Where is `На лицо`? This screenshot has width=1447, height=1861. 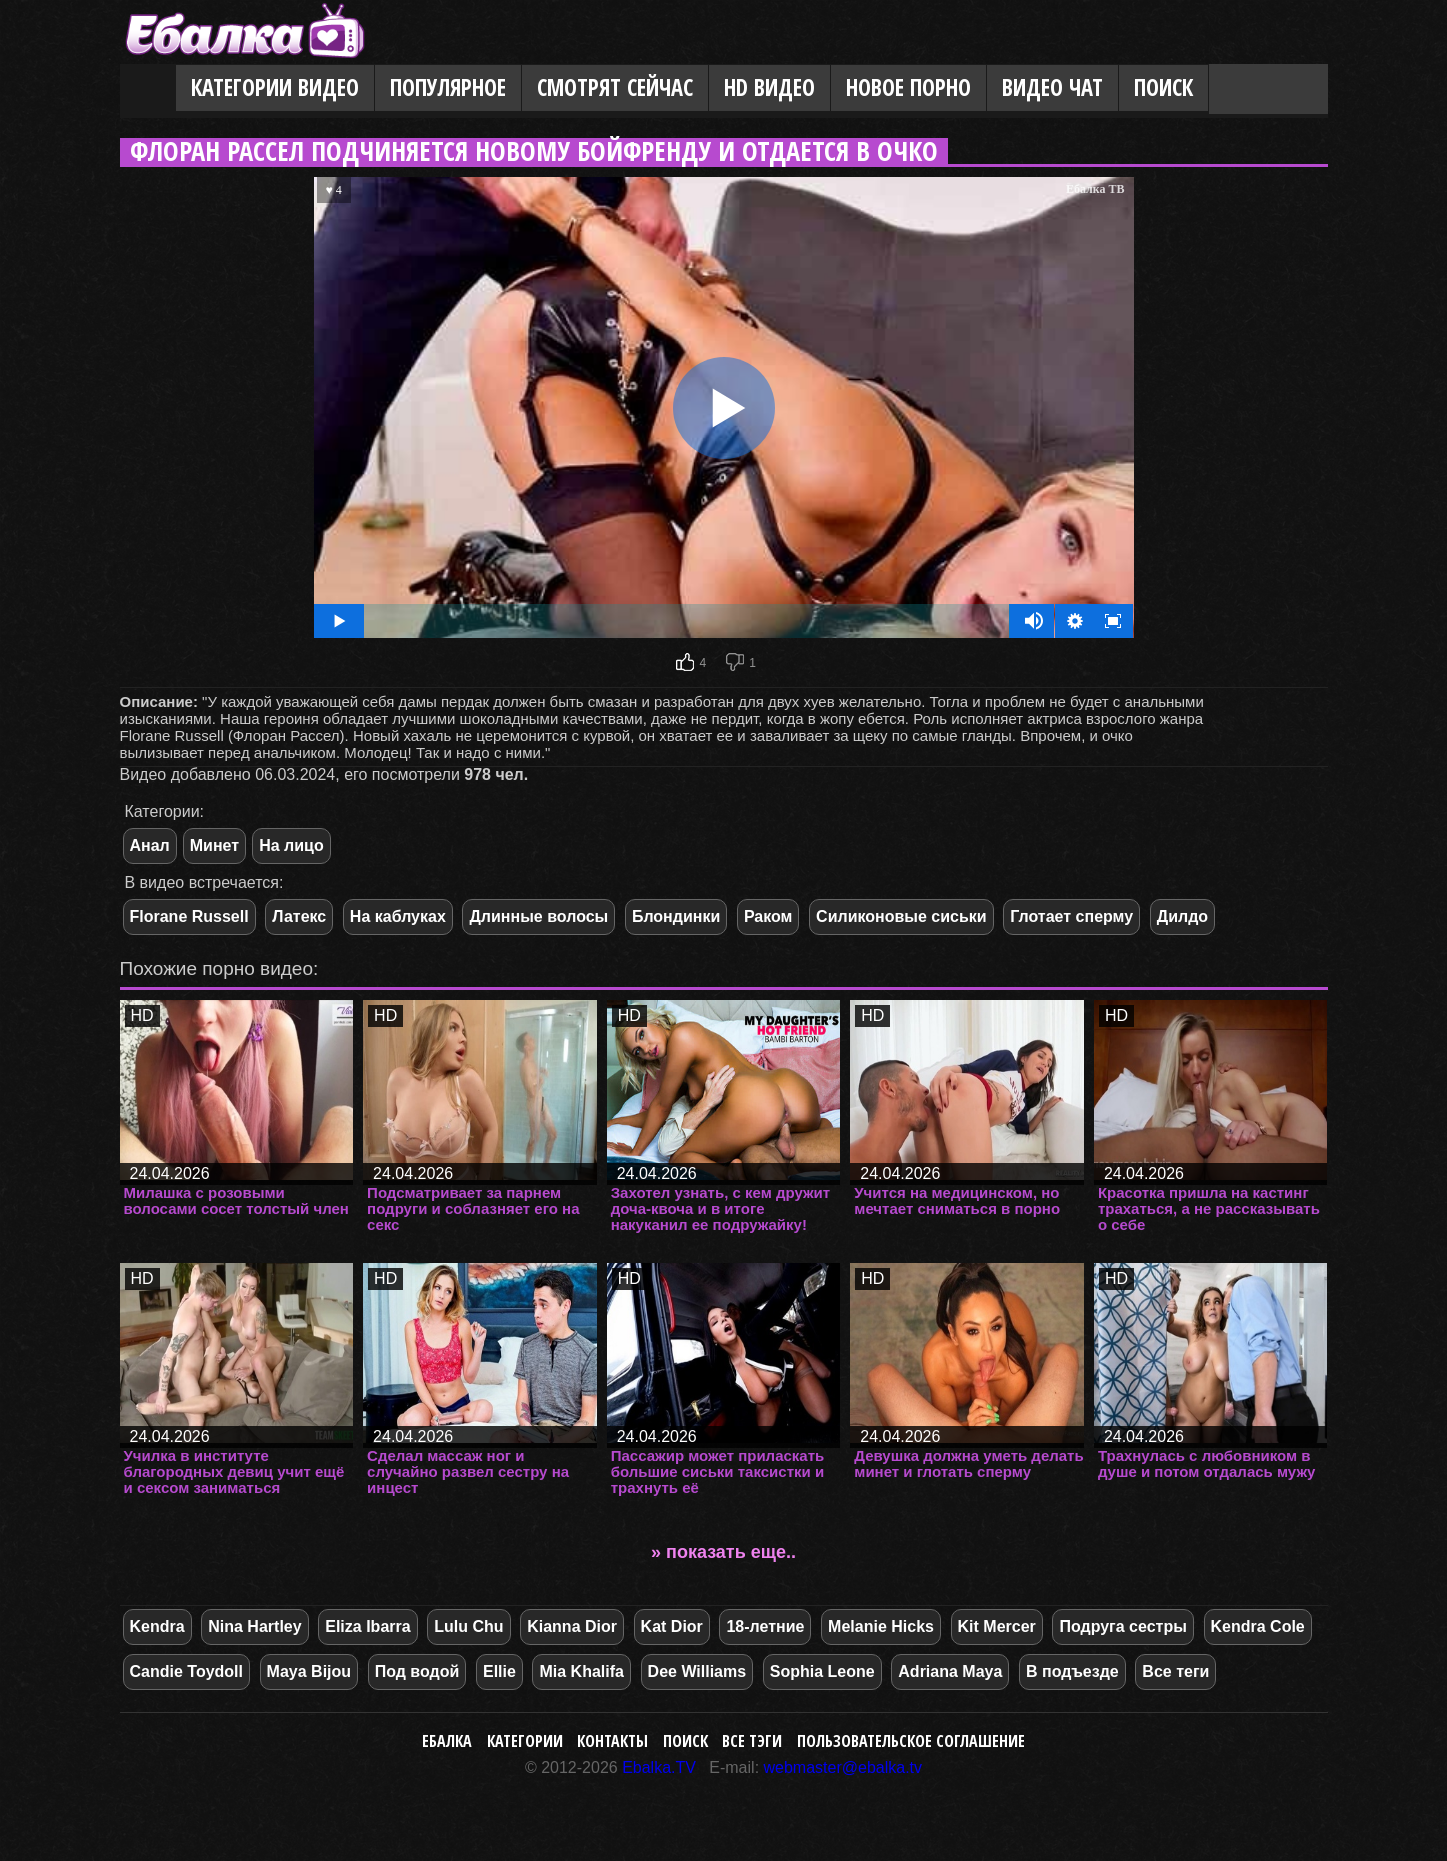 На лицо is located at coordinates (291, 845).